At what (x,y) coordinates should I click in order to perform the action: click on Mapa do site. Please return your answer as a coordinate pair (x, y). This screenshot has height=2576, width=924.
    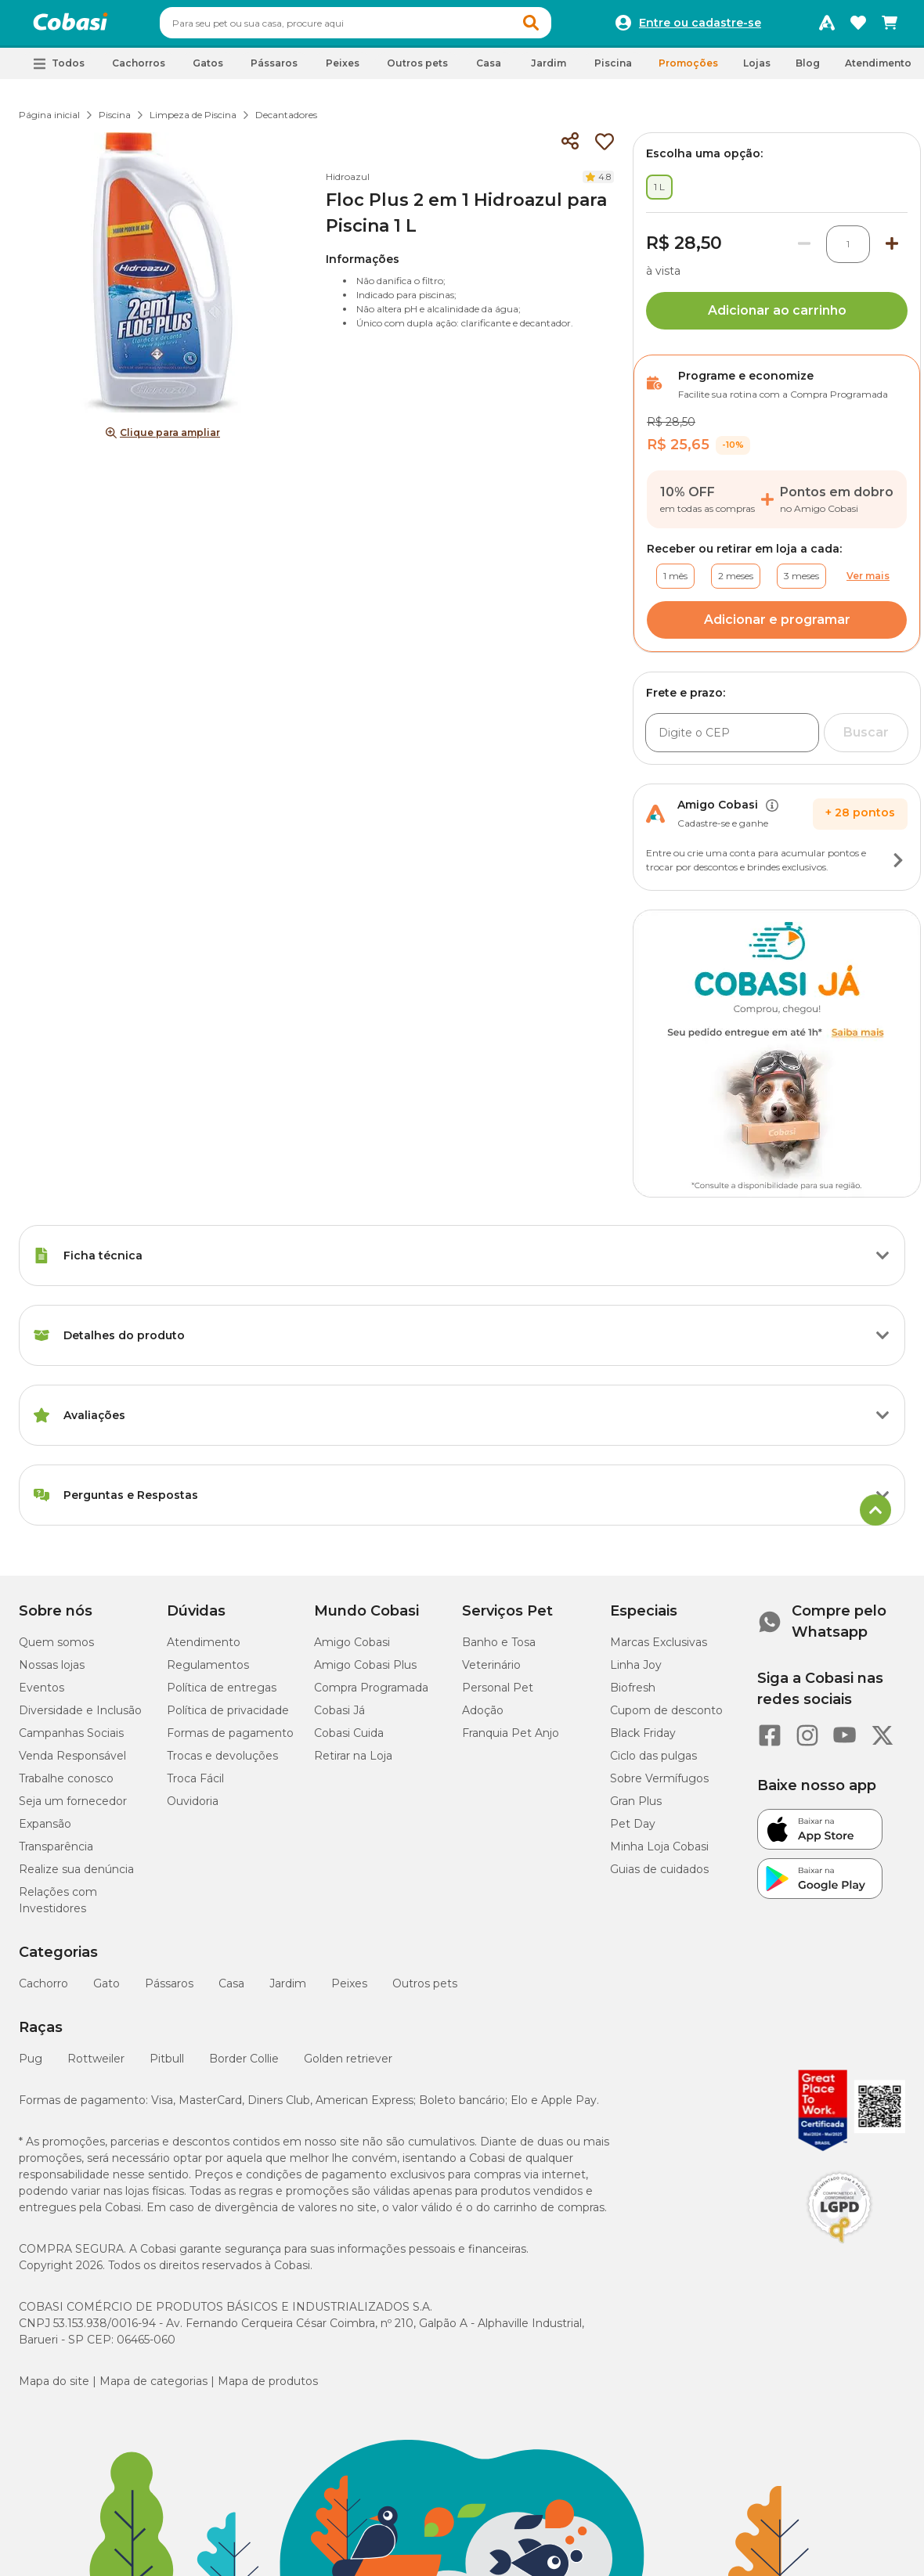
    Looking at the image, I should click on (54, 2388).